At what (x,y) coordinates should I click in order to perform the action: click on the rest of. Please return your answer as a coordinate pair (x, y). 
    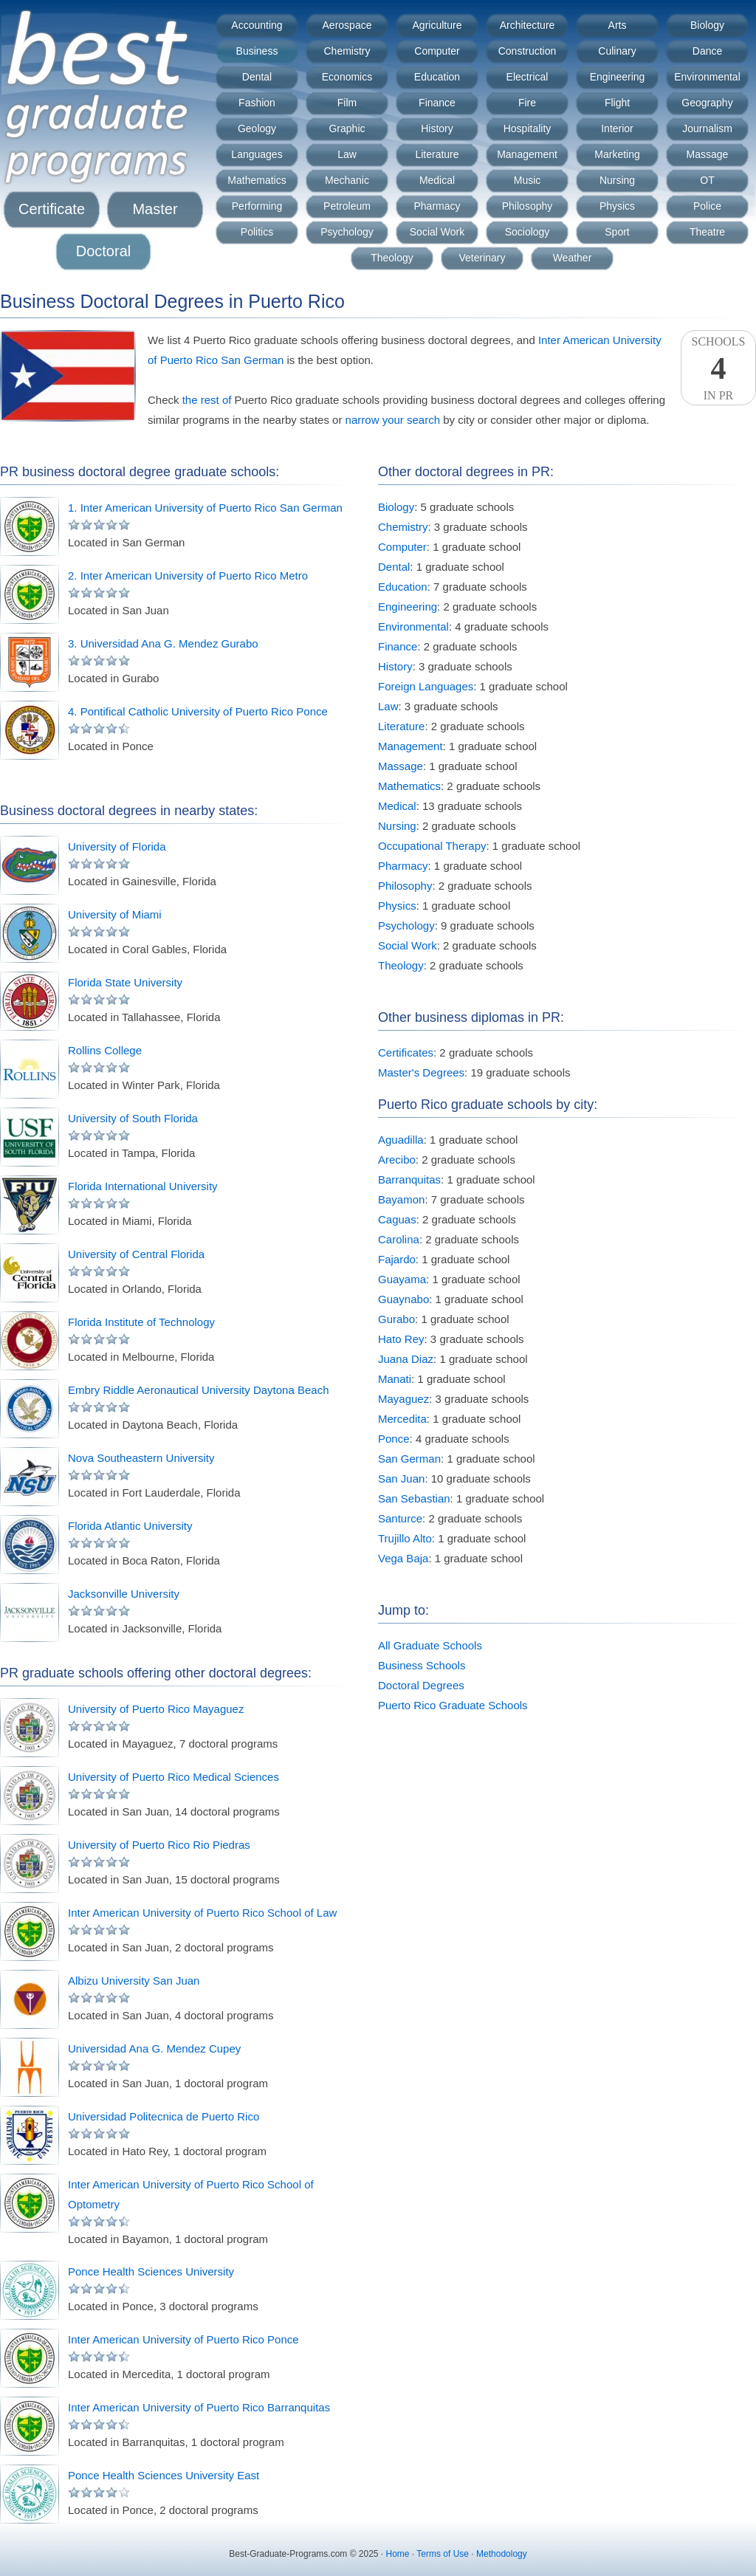
    Looking at the image, I should click on (207, 400).